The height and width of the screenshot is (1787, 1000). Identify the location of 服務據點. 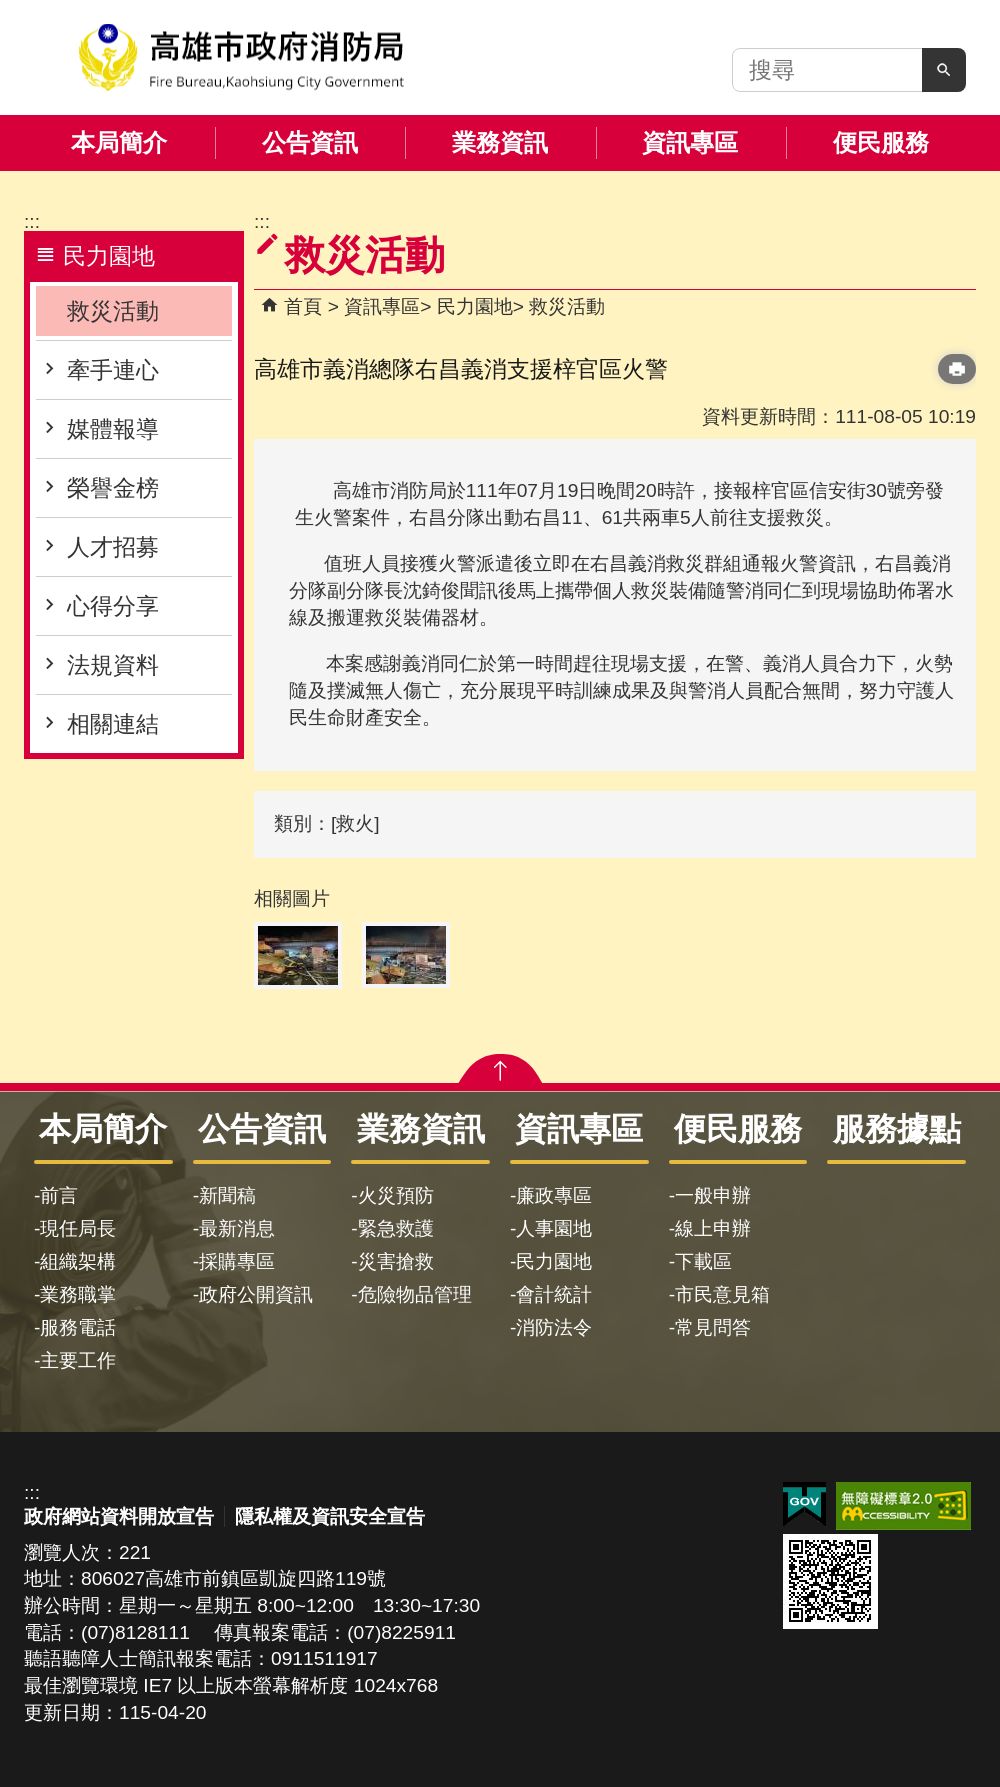
(897, 1129).